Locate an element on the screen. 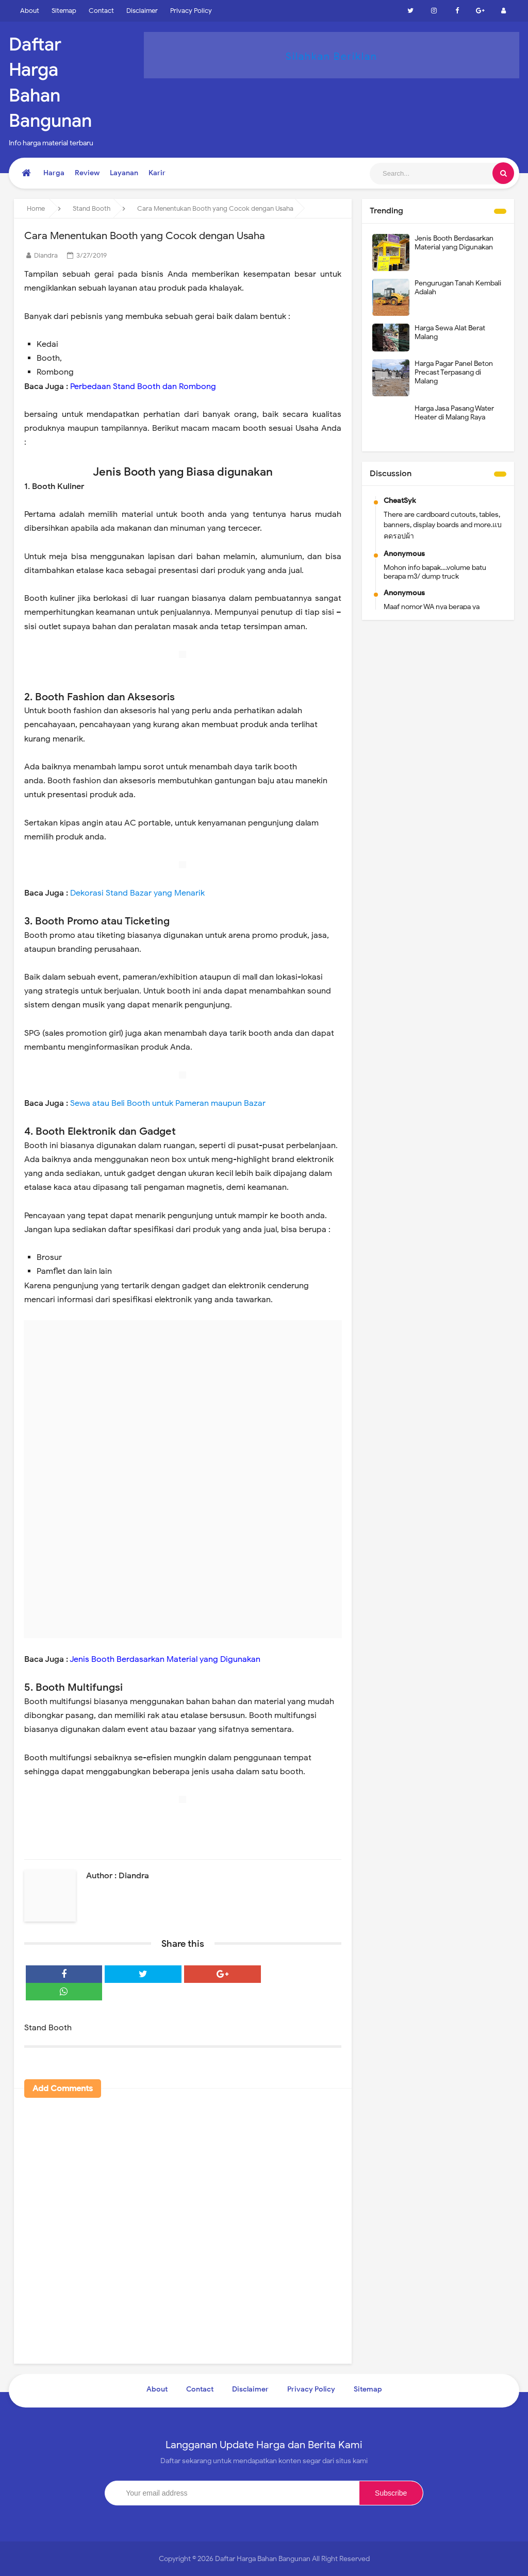  Contact is located at coordinates (101, 10).